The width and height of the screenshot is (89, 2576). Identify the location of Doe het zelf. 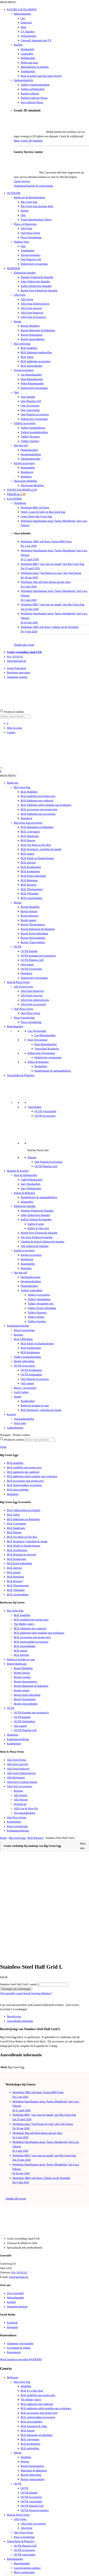
(20, 1272).